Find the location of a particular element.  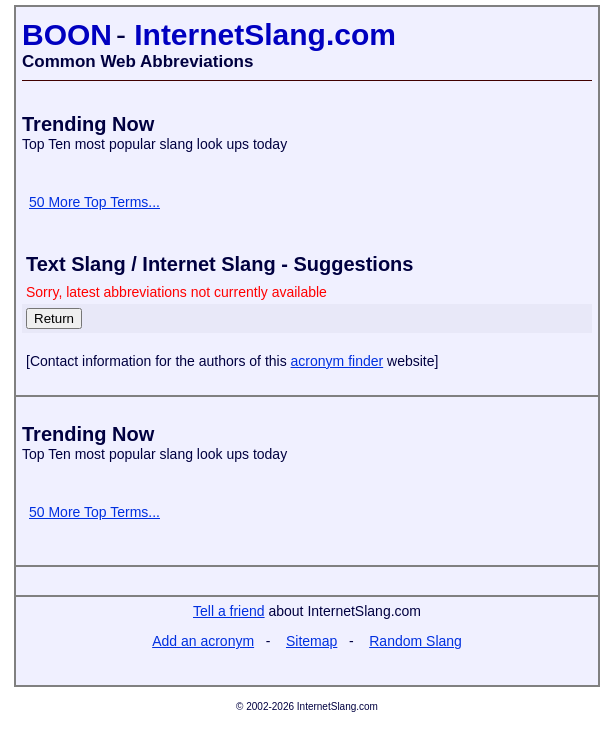

InternetSlang.com is located at coordinates (265, 34).